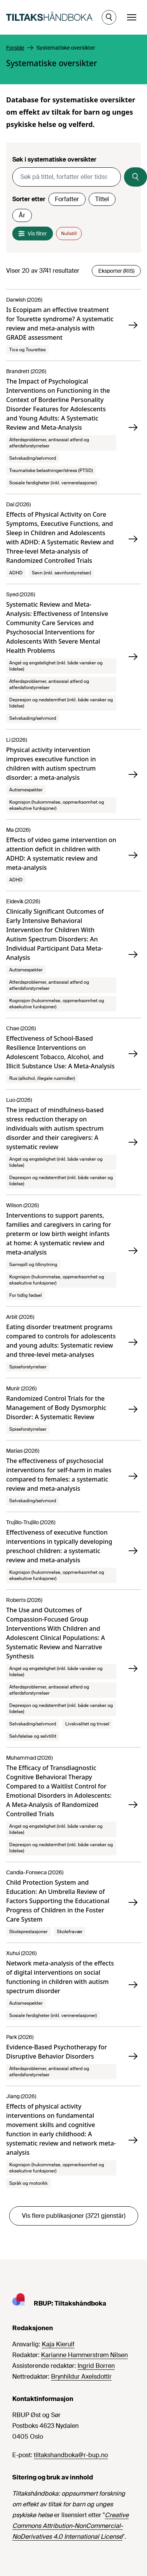 This screenshot has height=2576, width=147. Describe the element at coordinates (74, 2216) in the screenshot. I see `Vis flere publikasjoner (3721 gjenstår)` at that location.